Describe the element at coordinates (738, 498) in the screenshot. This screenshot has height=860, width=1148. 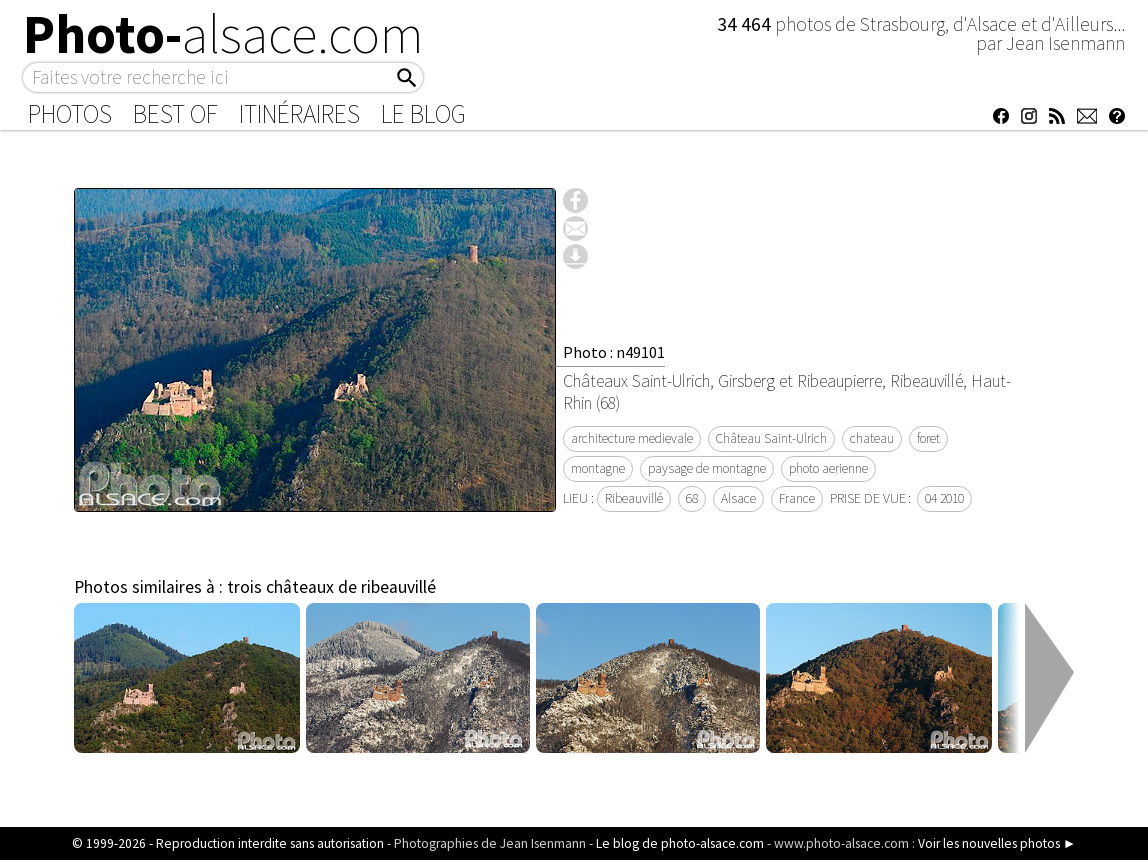
I see `Alsace` at that location.